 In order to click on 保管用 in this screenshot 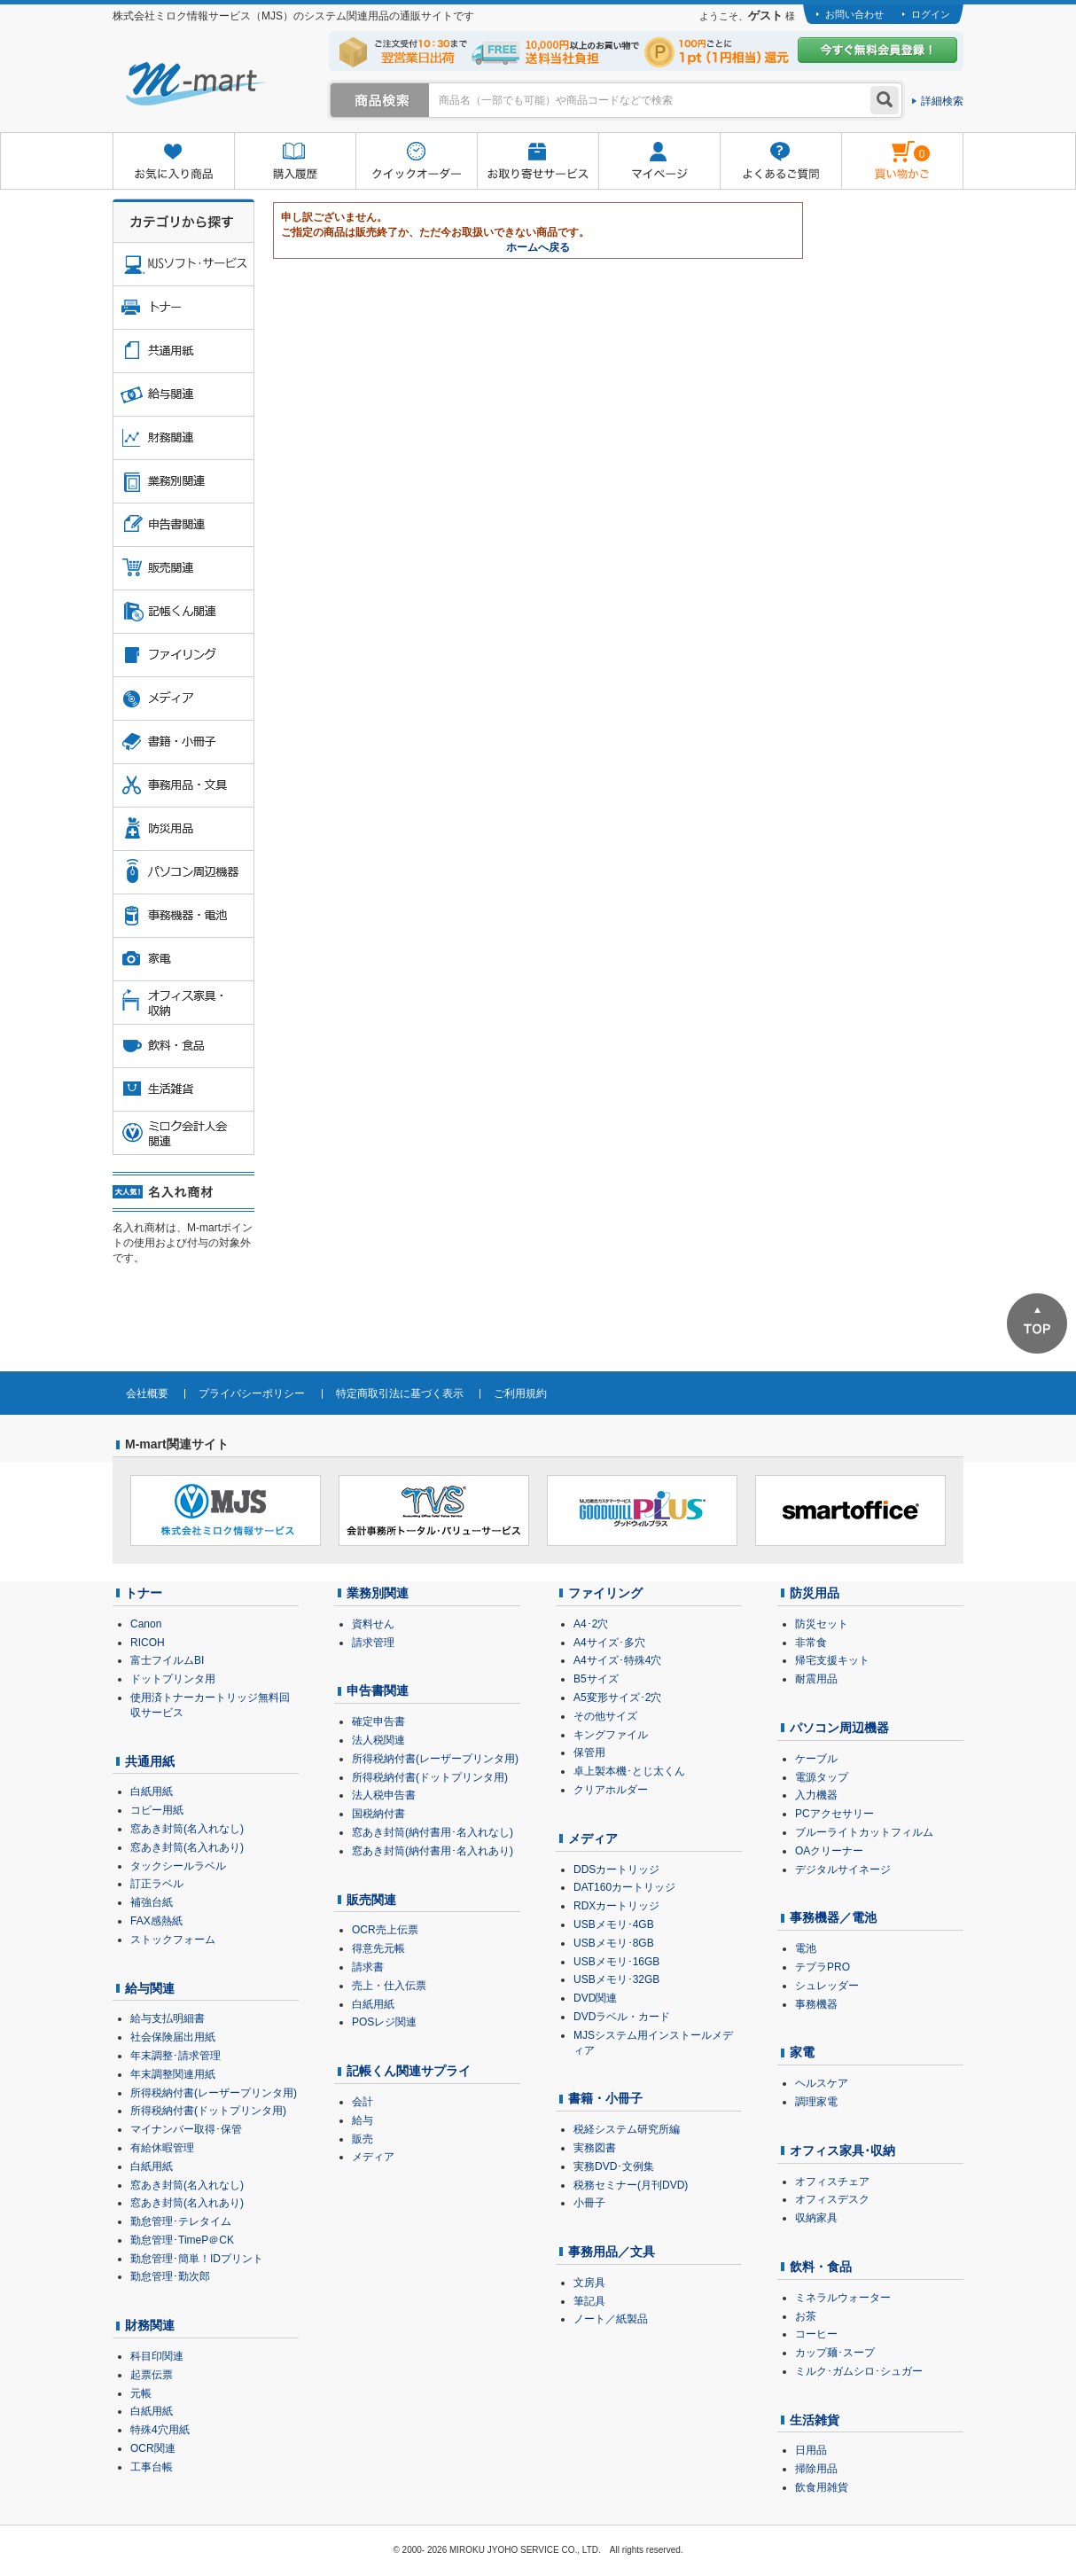, I will do `click(589, 1752)`.